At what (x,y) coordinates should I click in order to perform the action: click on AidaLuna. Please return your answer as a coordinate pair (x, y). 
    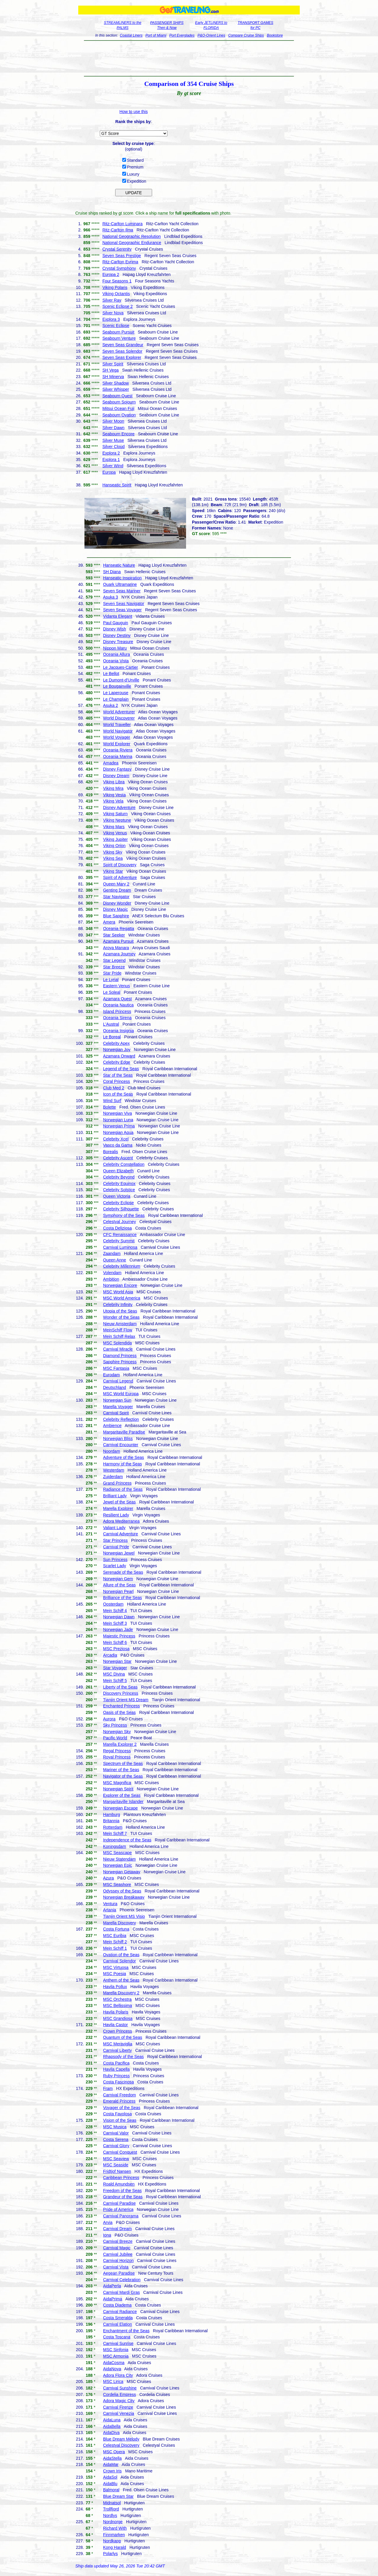
    Looking at the image, I should click on (111, 2420).